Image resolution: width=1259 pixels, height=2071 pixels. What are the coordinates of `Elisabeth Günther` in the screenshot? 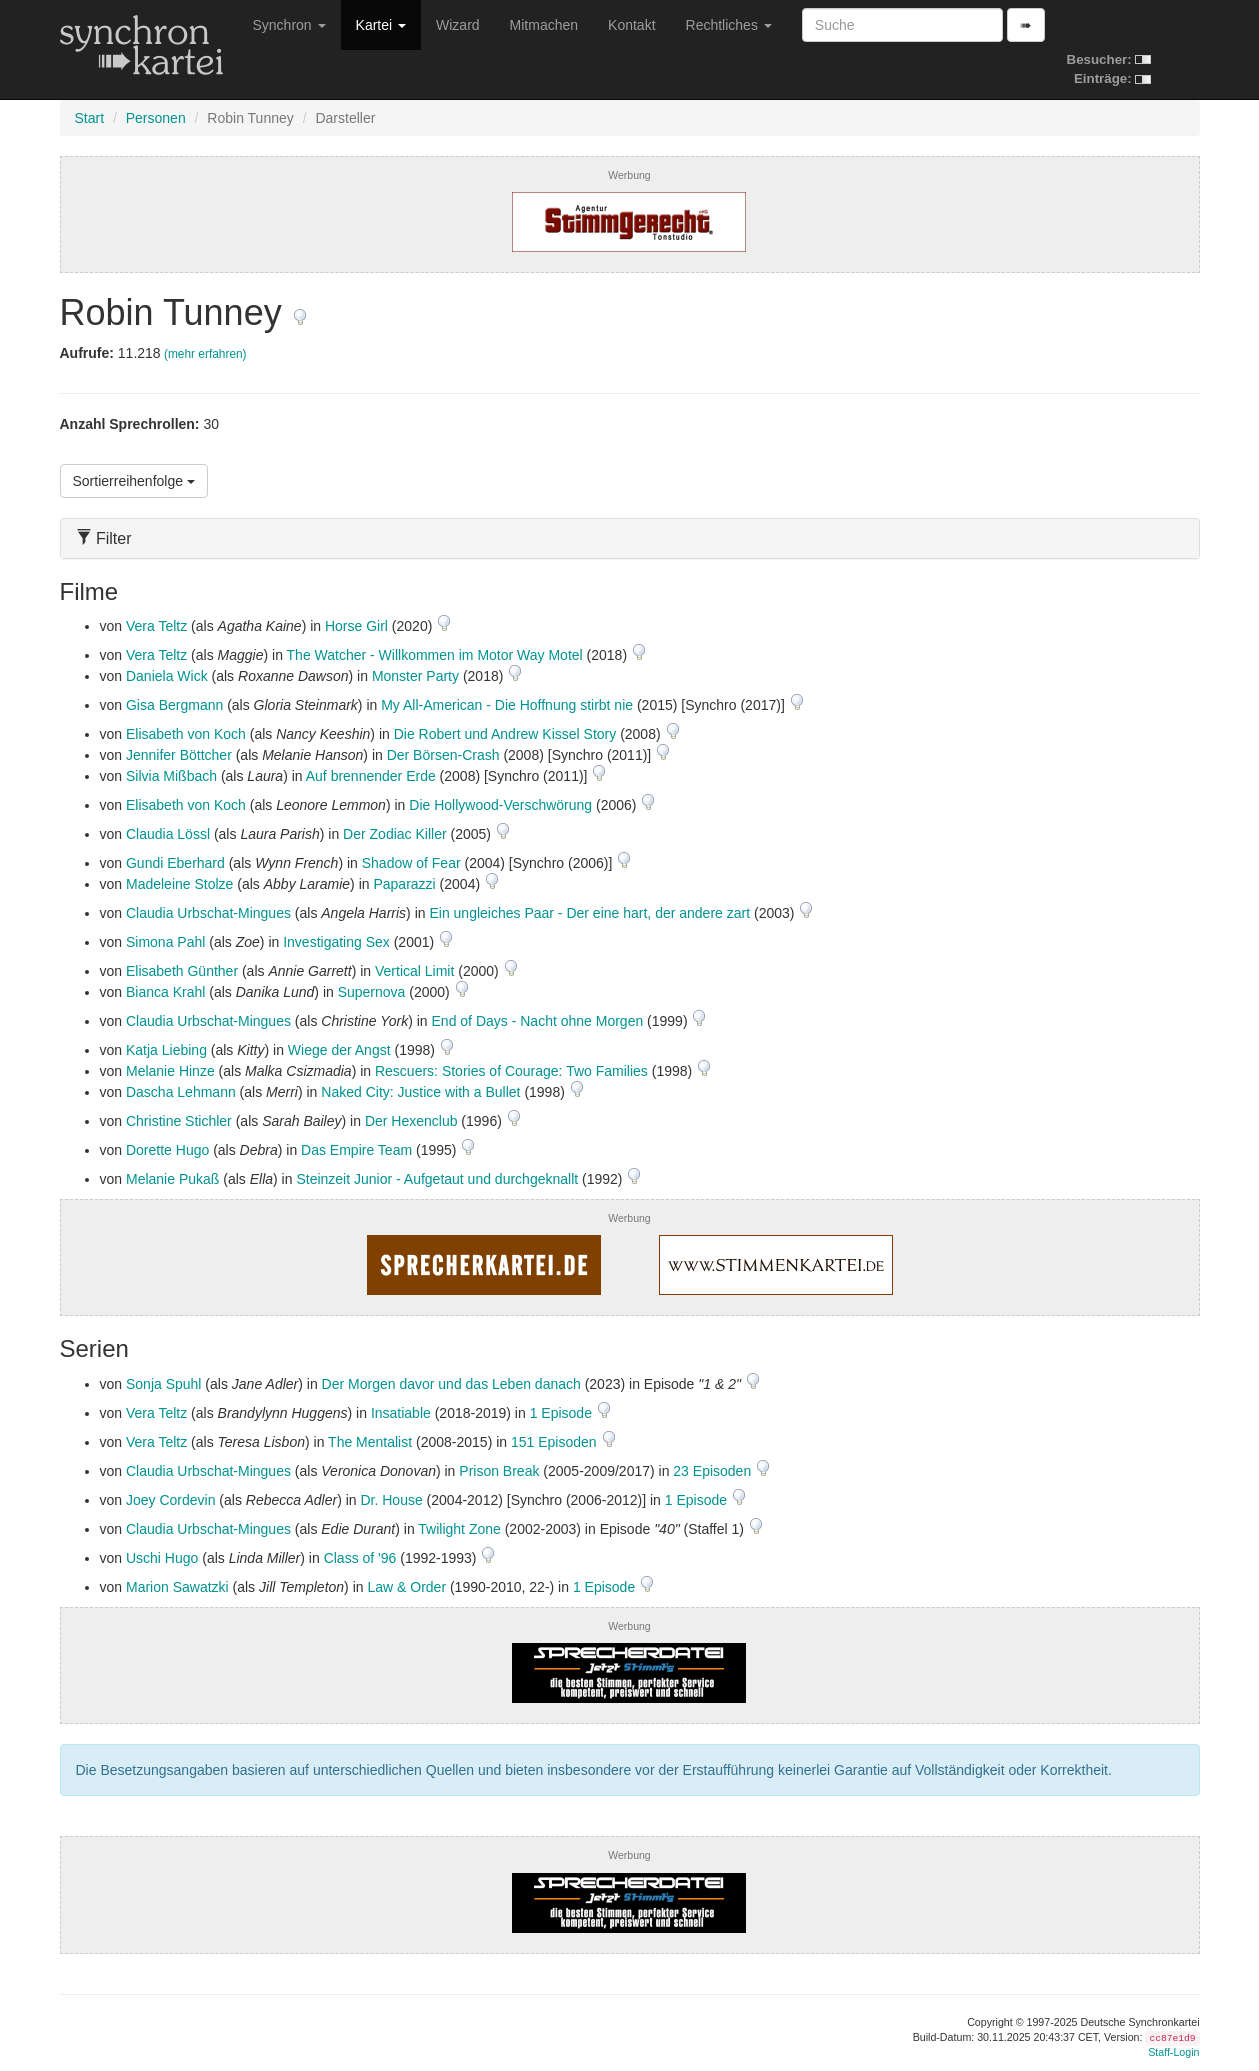 It's located at (182, 971).